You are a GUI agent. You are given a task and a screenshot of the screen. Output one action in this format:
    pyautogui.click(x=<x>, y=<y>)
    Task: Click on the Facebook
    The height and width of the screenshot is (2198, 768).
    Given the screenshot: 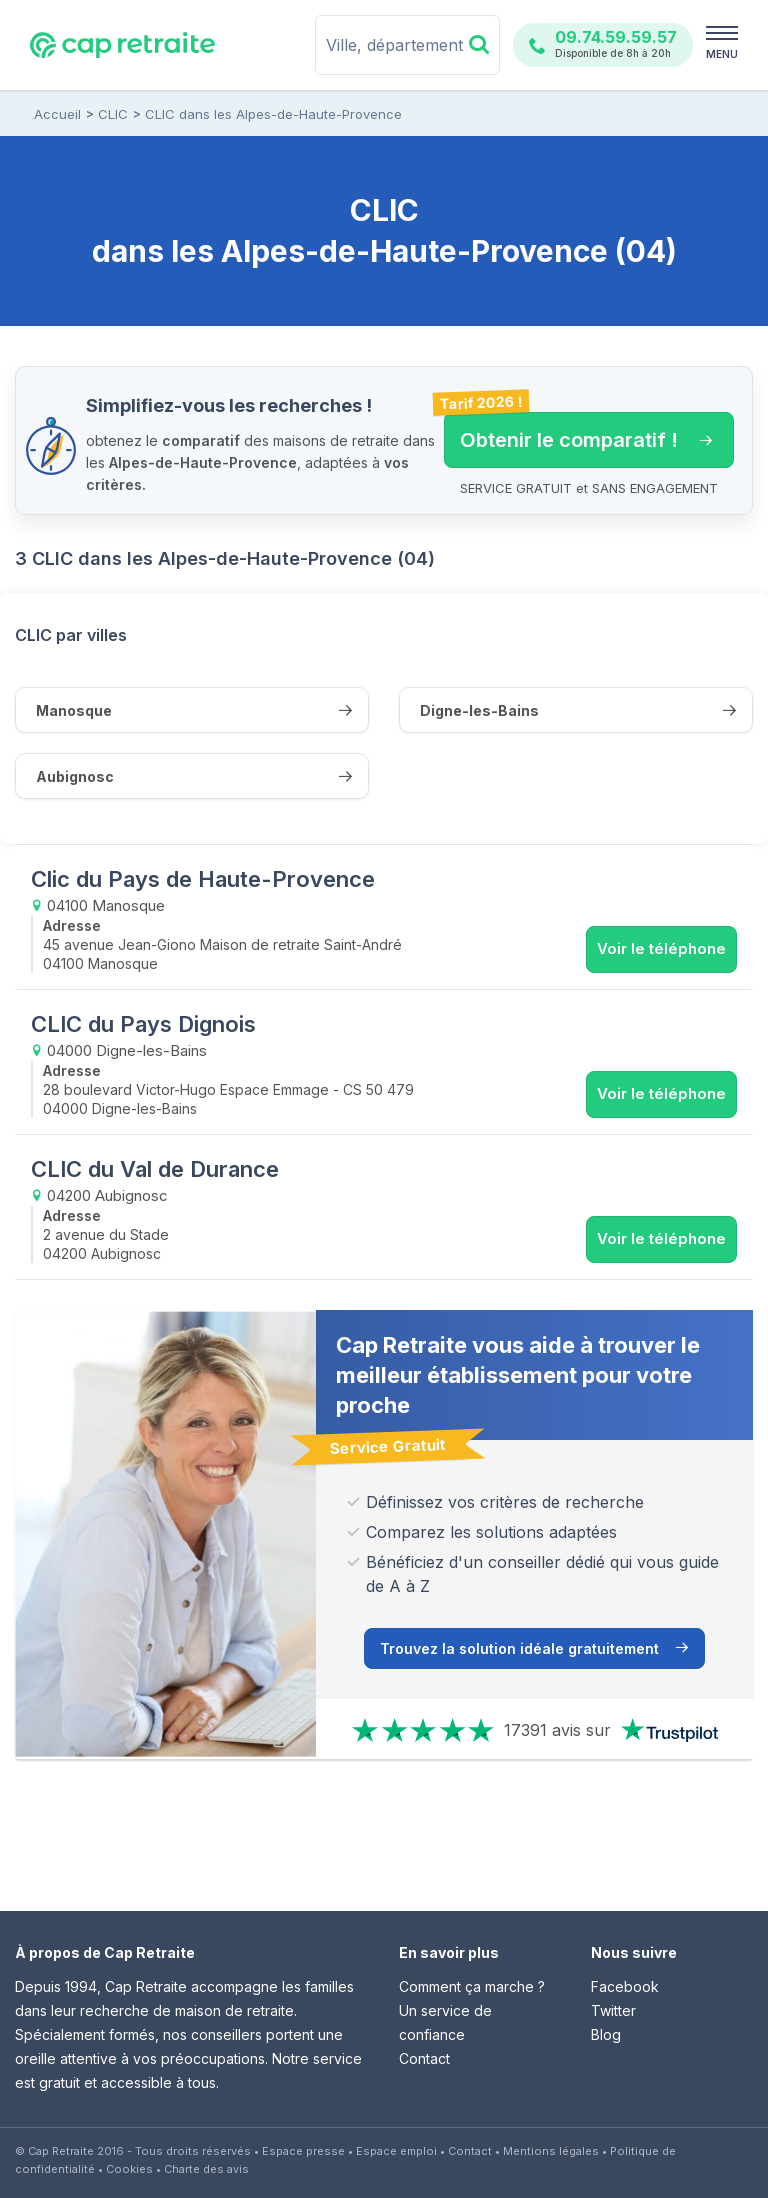 What is the action you would take?
    pyautogui.click(x=625, y=1986)
    